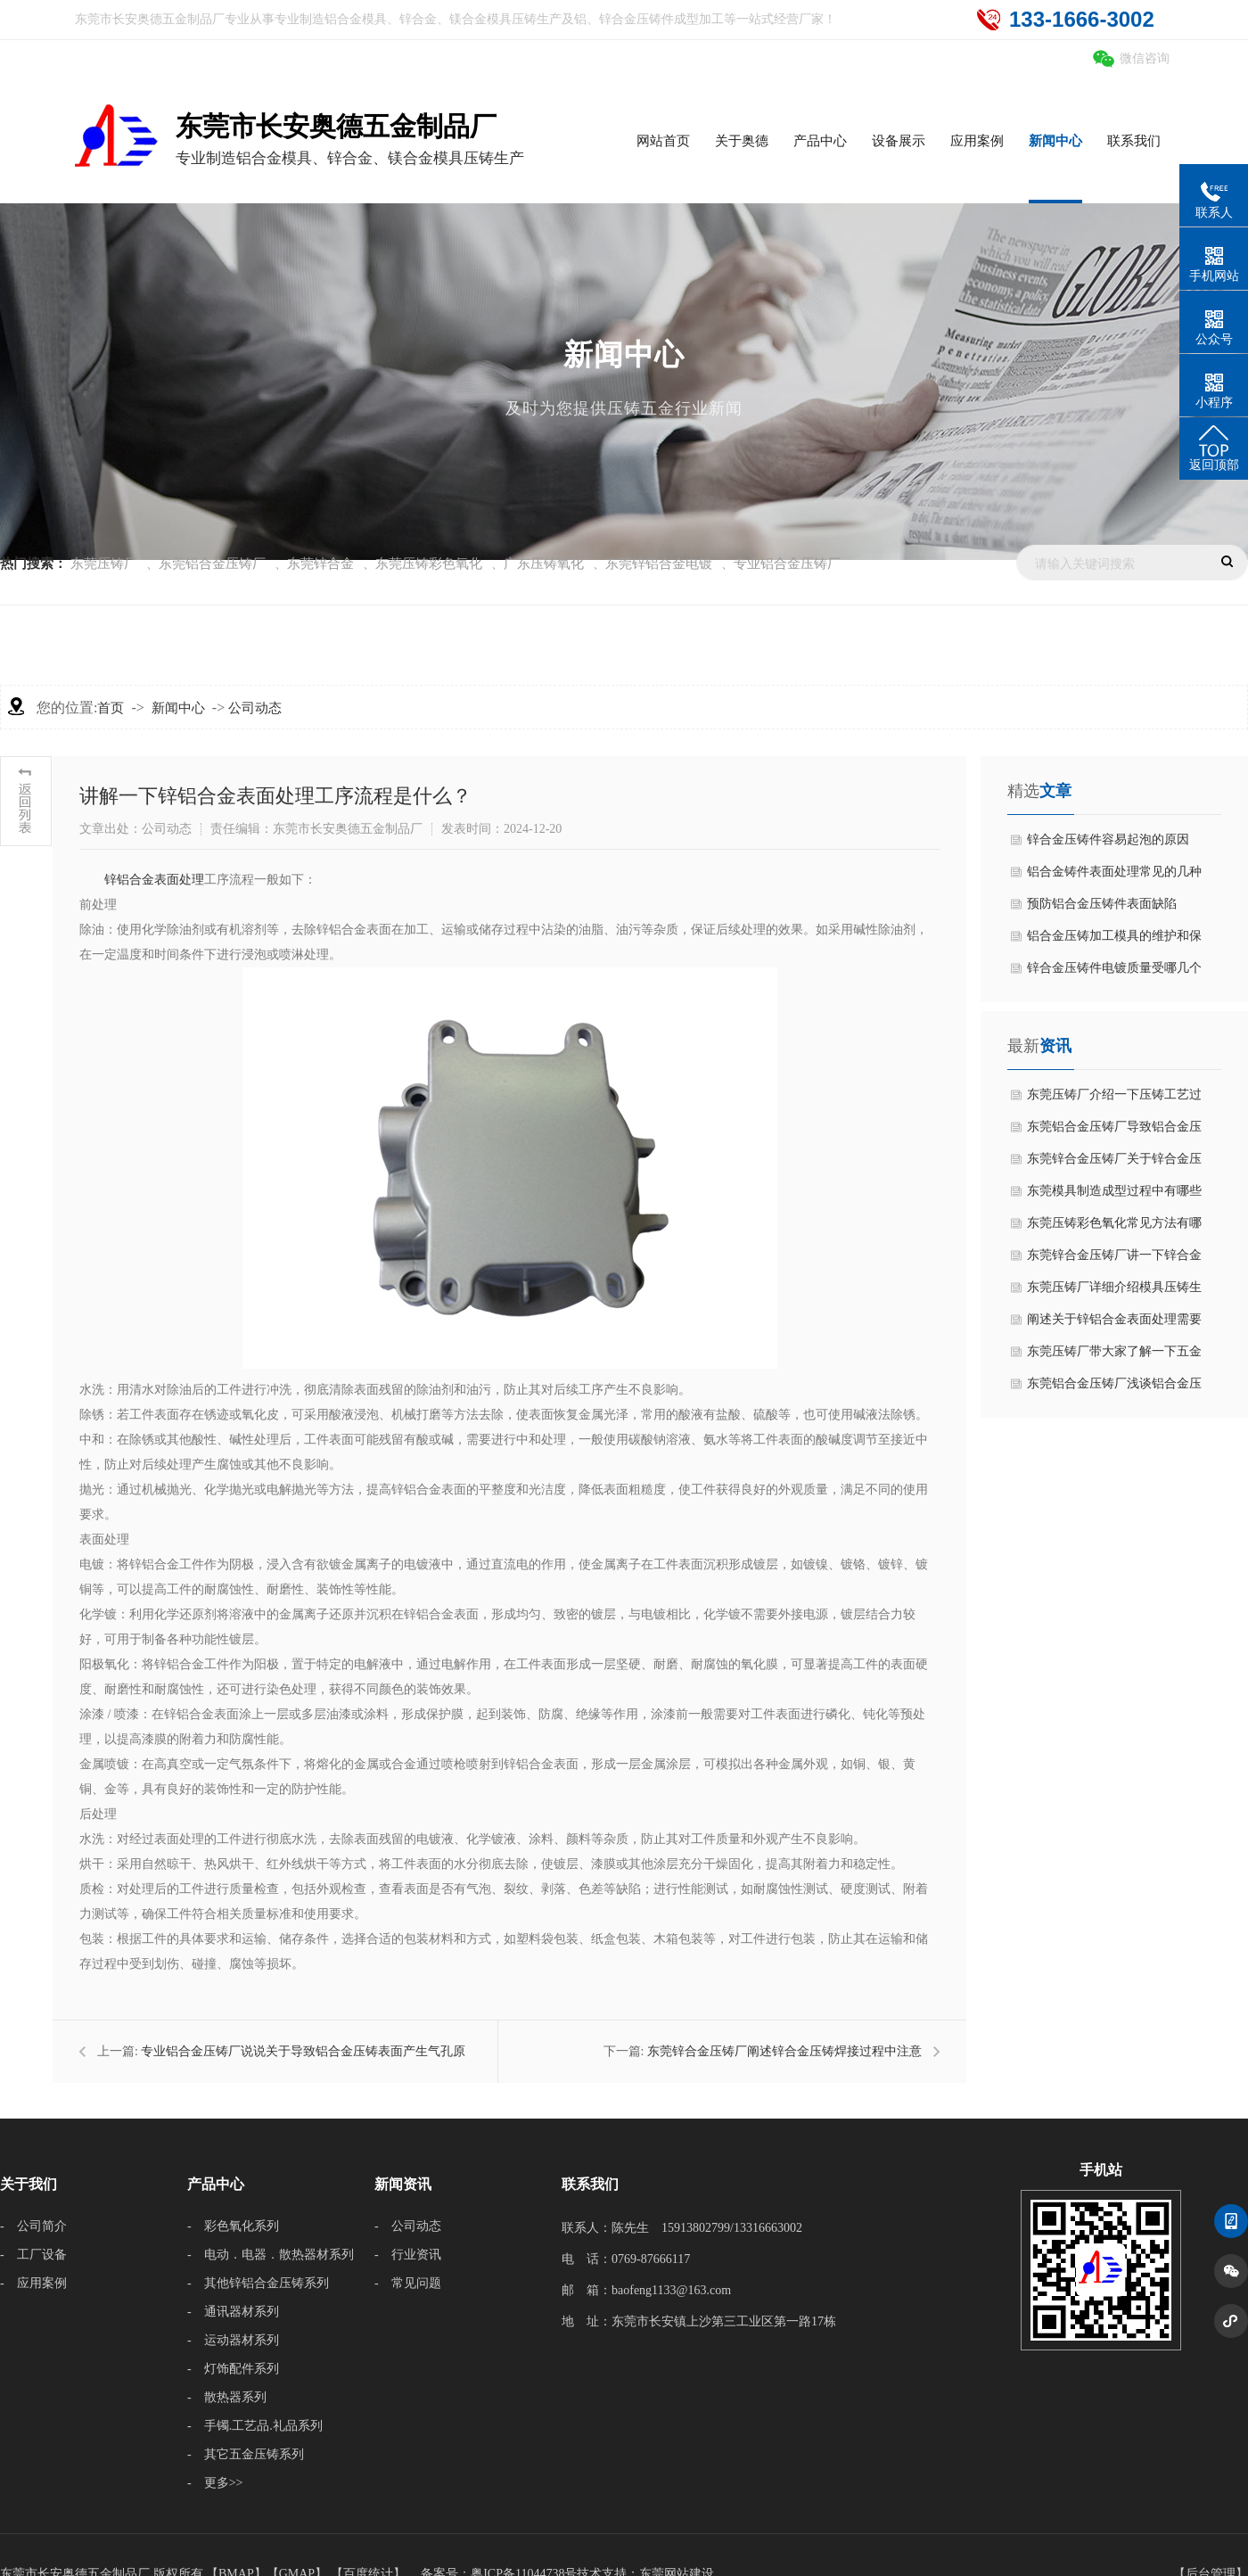 The height and width of the screenshot is (2576, 1248). What do you see at coordinates (1114, 1131) in the screenshot?
I see `东莞铝合金压铸厂导致铝合金压铸出现凹凸不平情况分析？` at bounding box center [1114, 1131].